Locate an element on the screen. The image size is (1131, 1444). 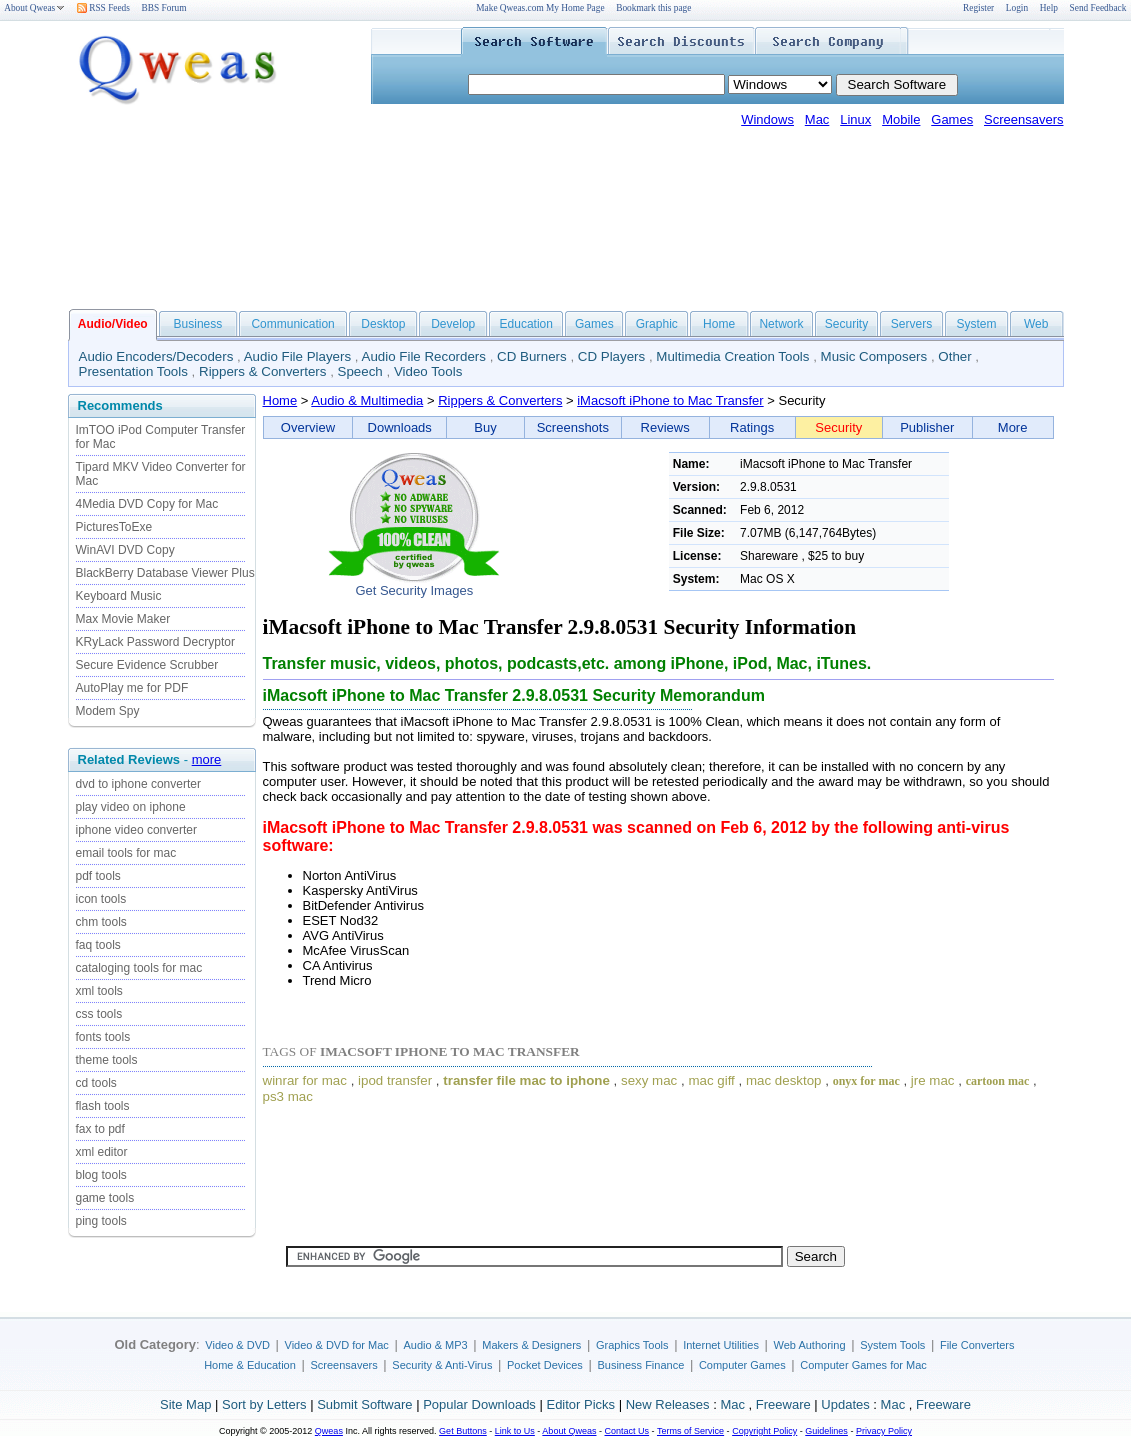
Desktop is located at coordinates (383, 324).